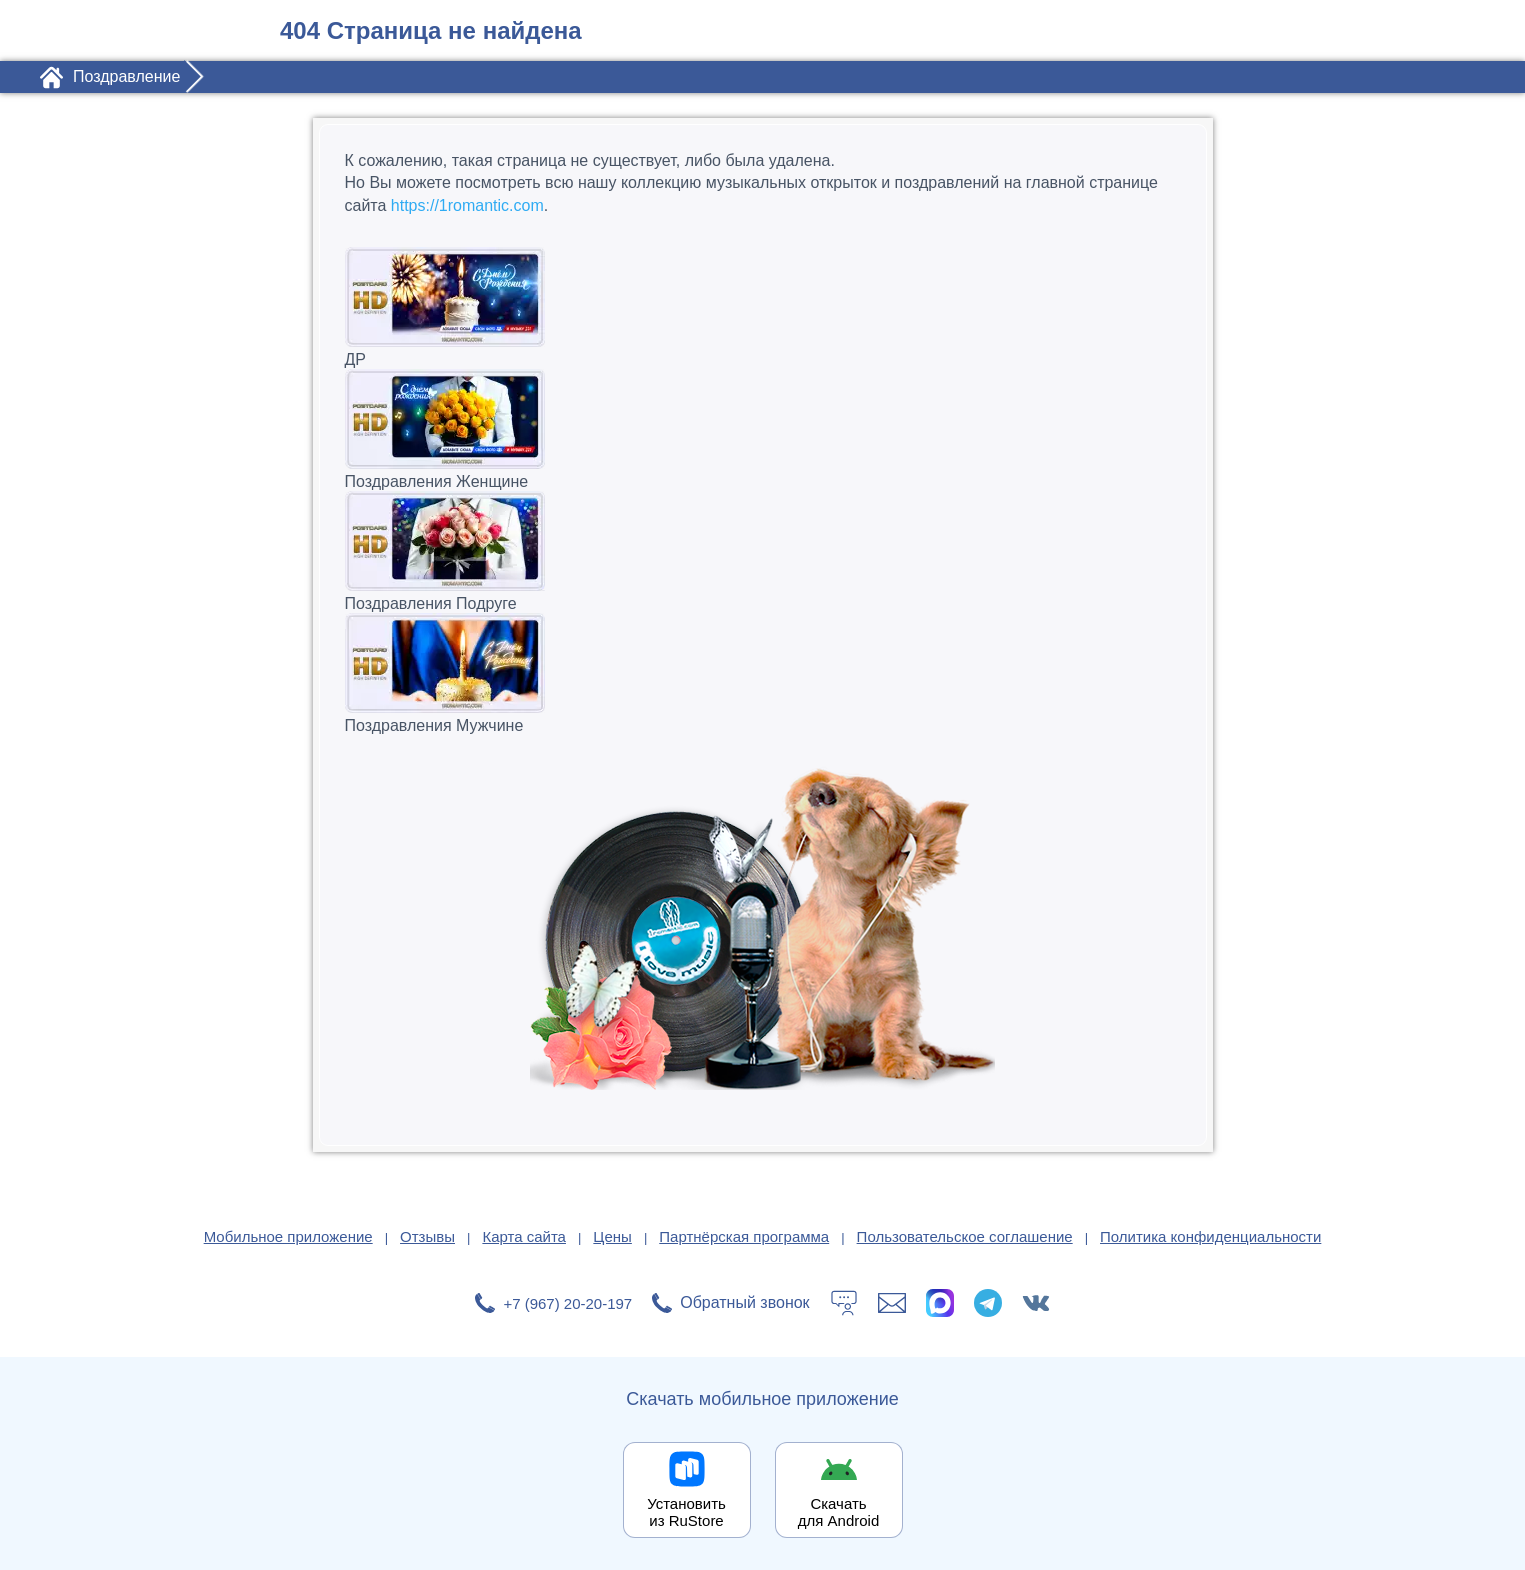  I want to click on Мобильное приложение, so click(288, 1236).